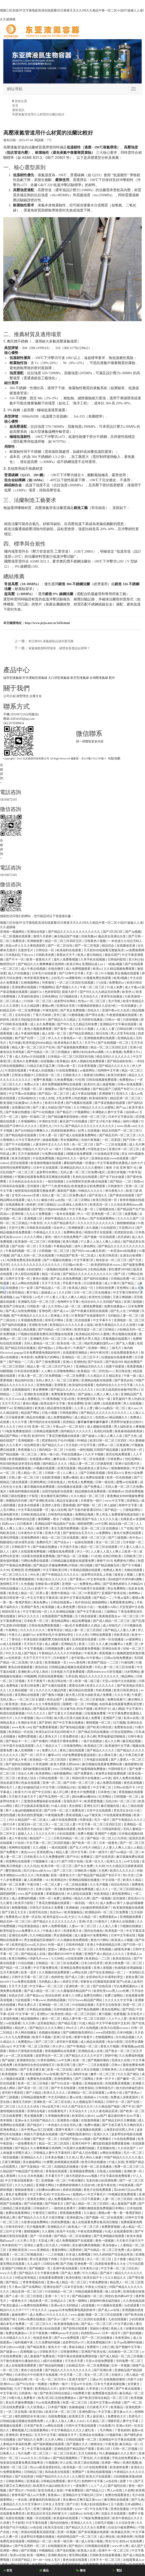  Describe the element at coordinates (49, 2055) in the screenshot. I see `波多野结衣一区二区` at that location.